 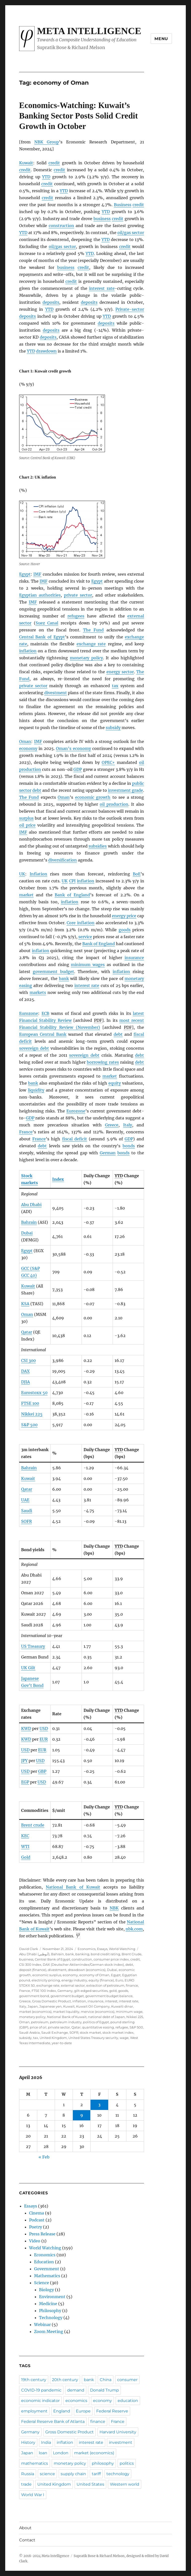 What do you see at coordinates (44, 2156) in the screenshot?
I see `« Feb` at bounding box center [44, 2156].